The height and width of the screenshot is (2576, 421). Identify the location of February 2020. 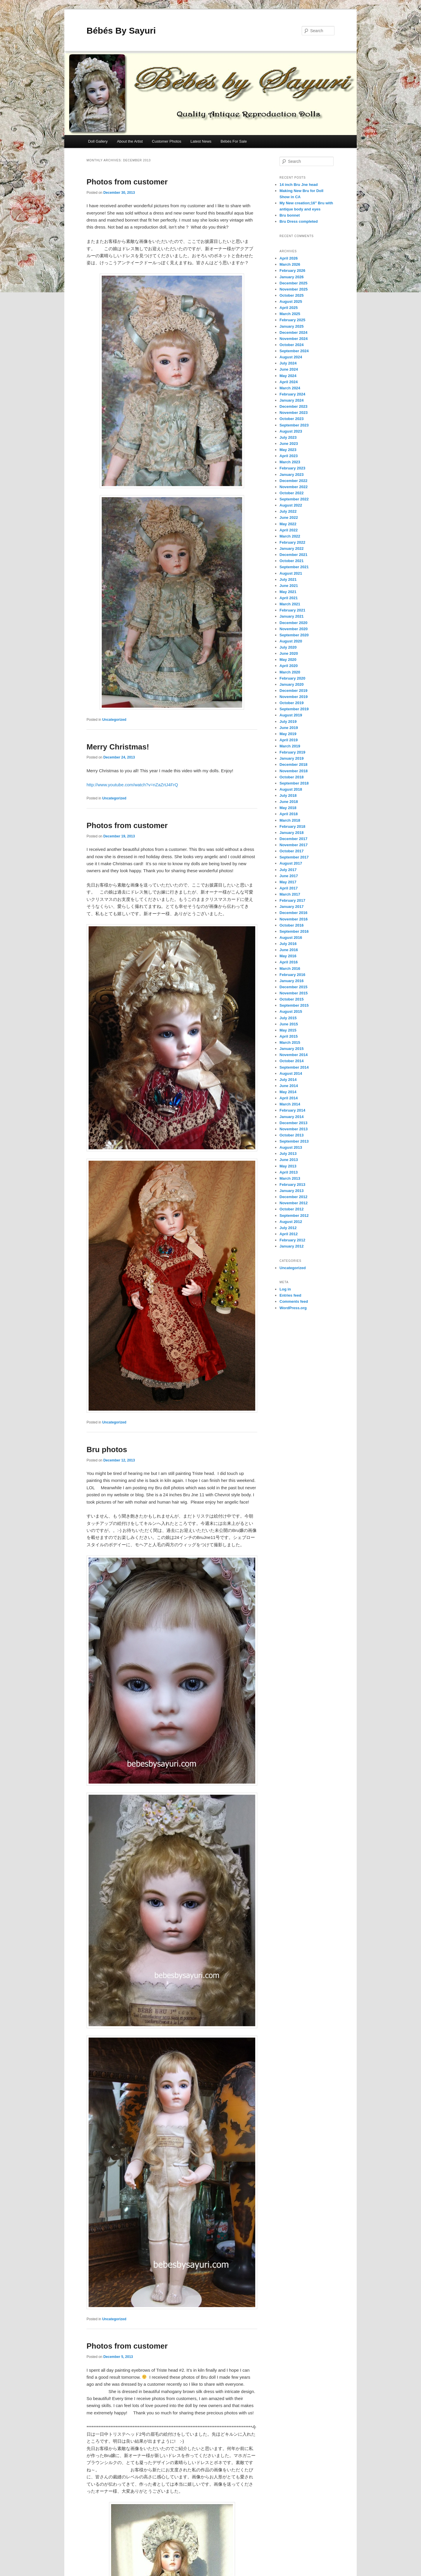
(292, 678).